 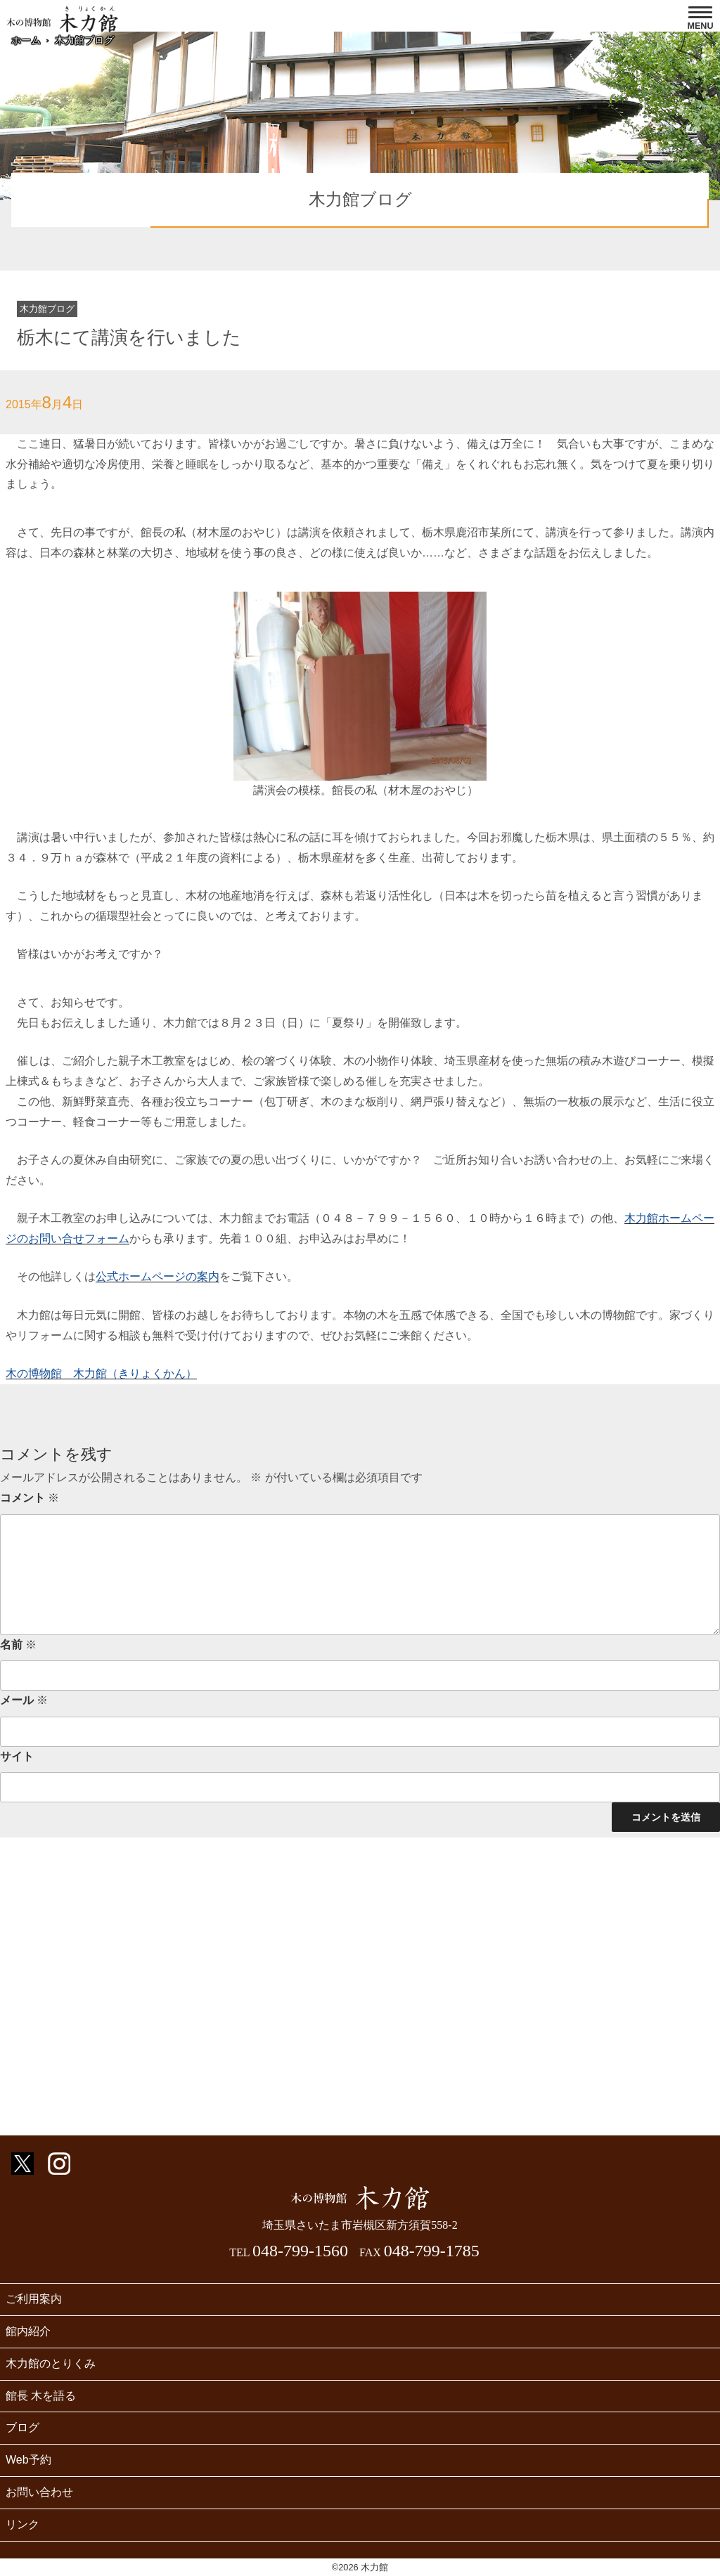 What do you see at coordinates (22, 2524) in the screenshot?
I see `リンク` at bounding box center [22, 2524].